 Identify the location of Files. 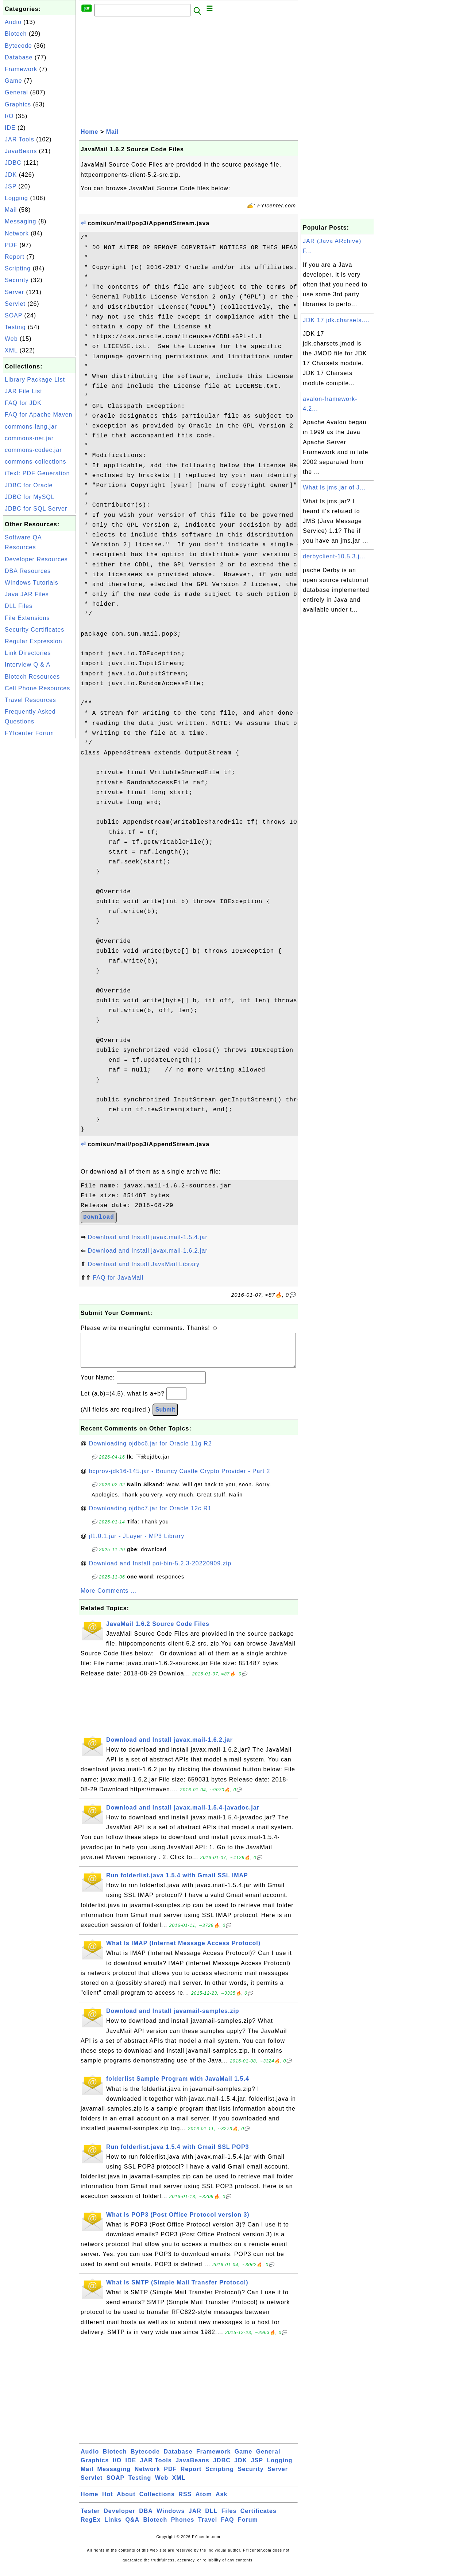
(228, 2518).